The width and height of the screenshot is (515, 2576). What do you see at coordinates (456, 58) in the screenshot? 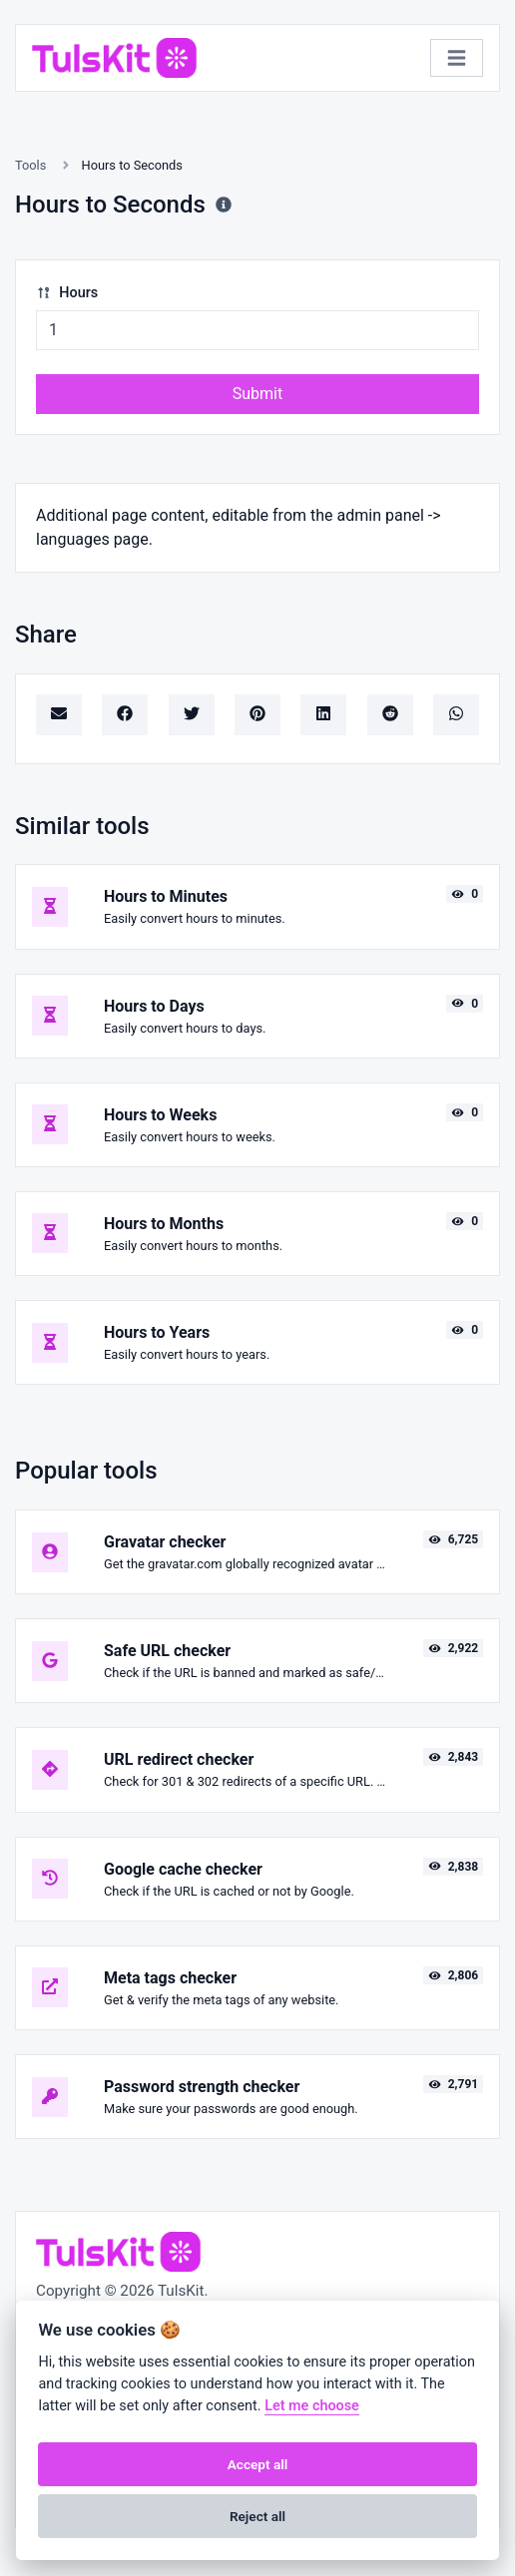
I see `[Toggle navigation]` at bounding box center [456, 58].